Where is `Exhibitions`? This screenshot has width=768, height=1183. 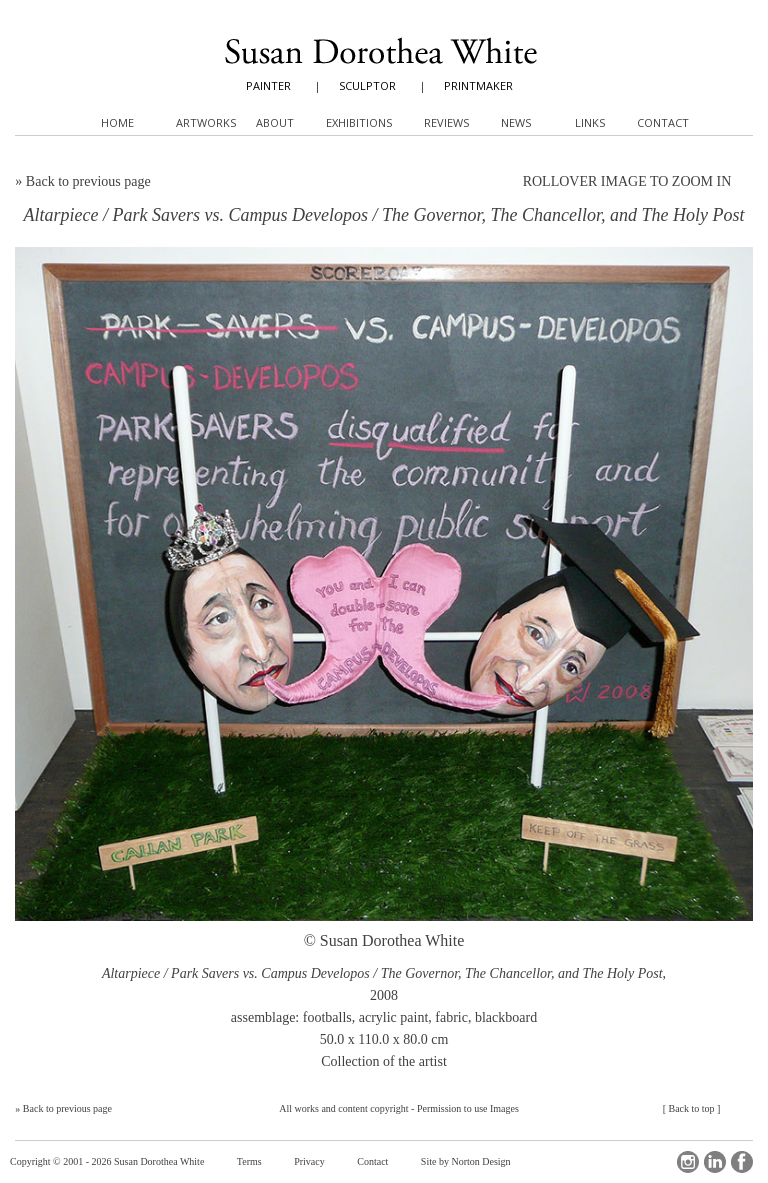
Exhibitions is located at coordinates (359, 122).